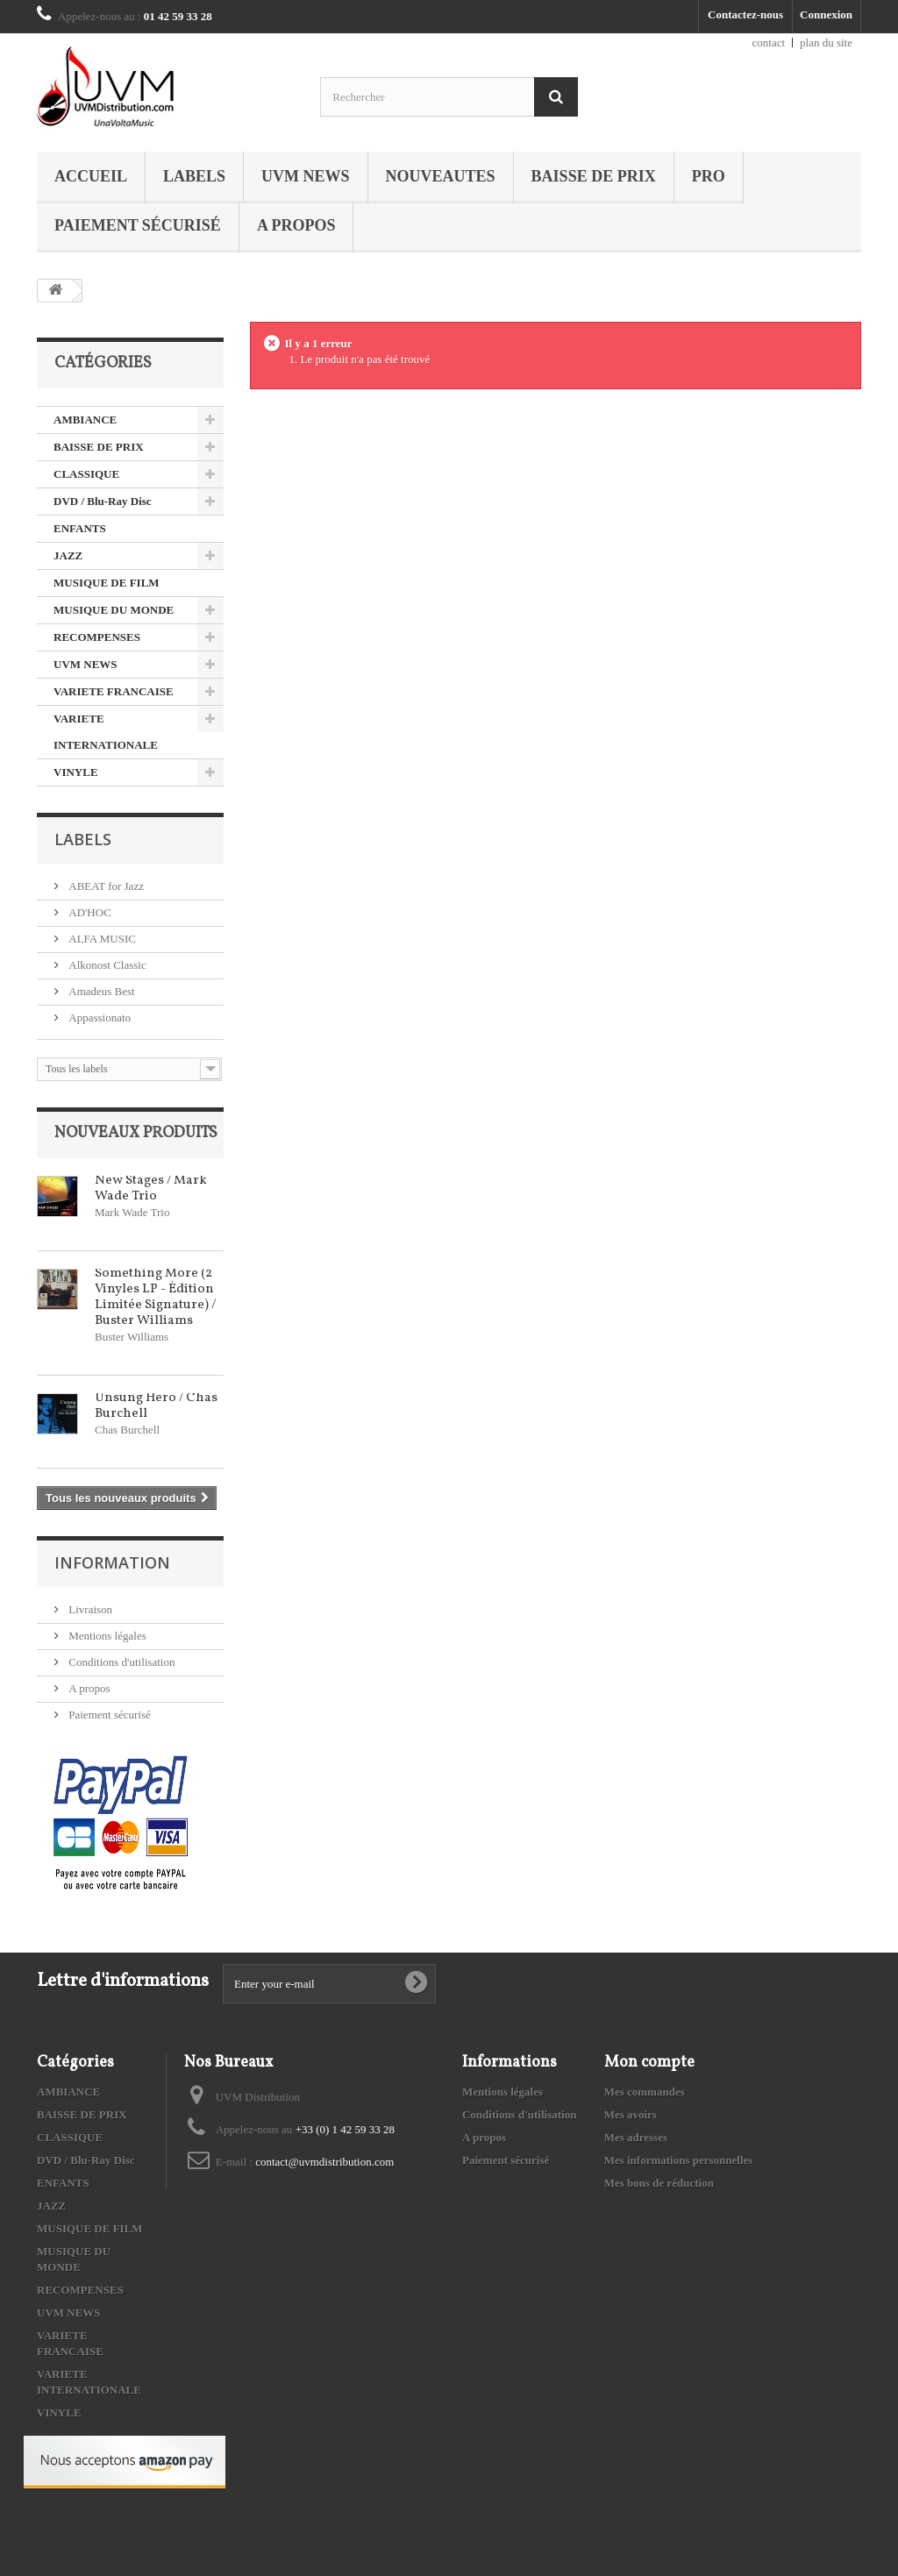 The width and height of the screenshot is (898, 2576). Describe the element at coordinates (86, 473) in the screenshot. I see `CLASSIQUE` at that location.